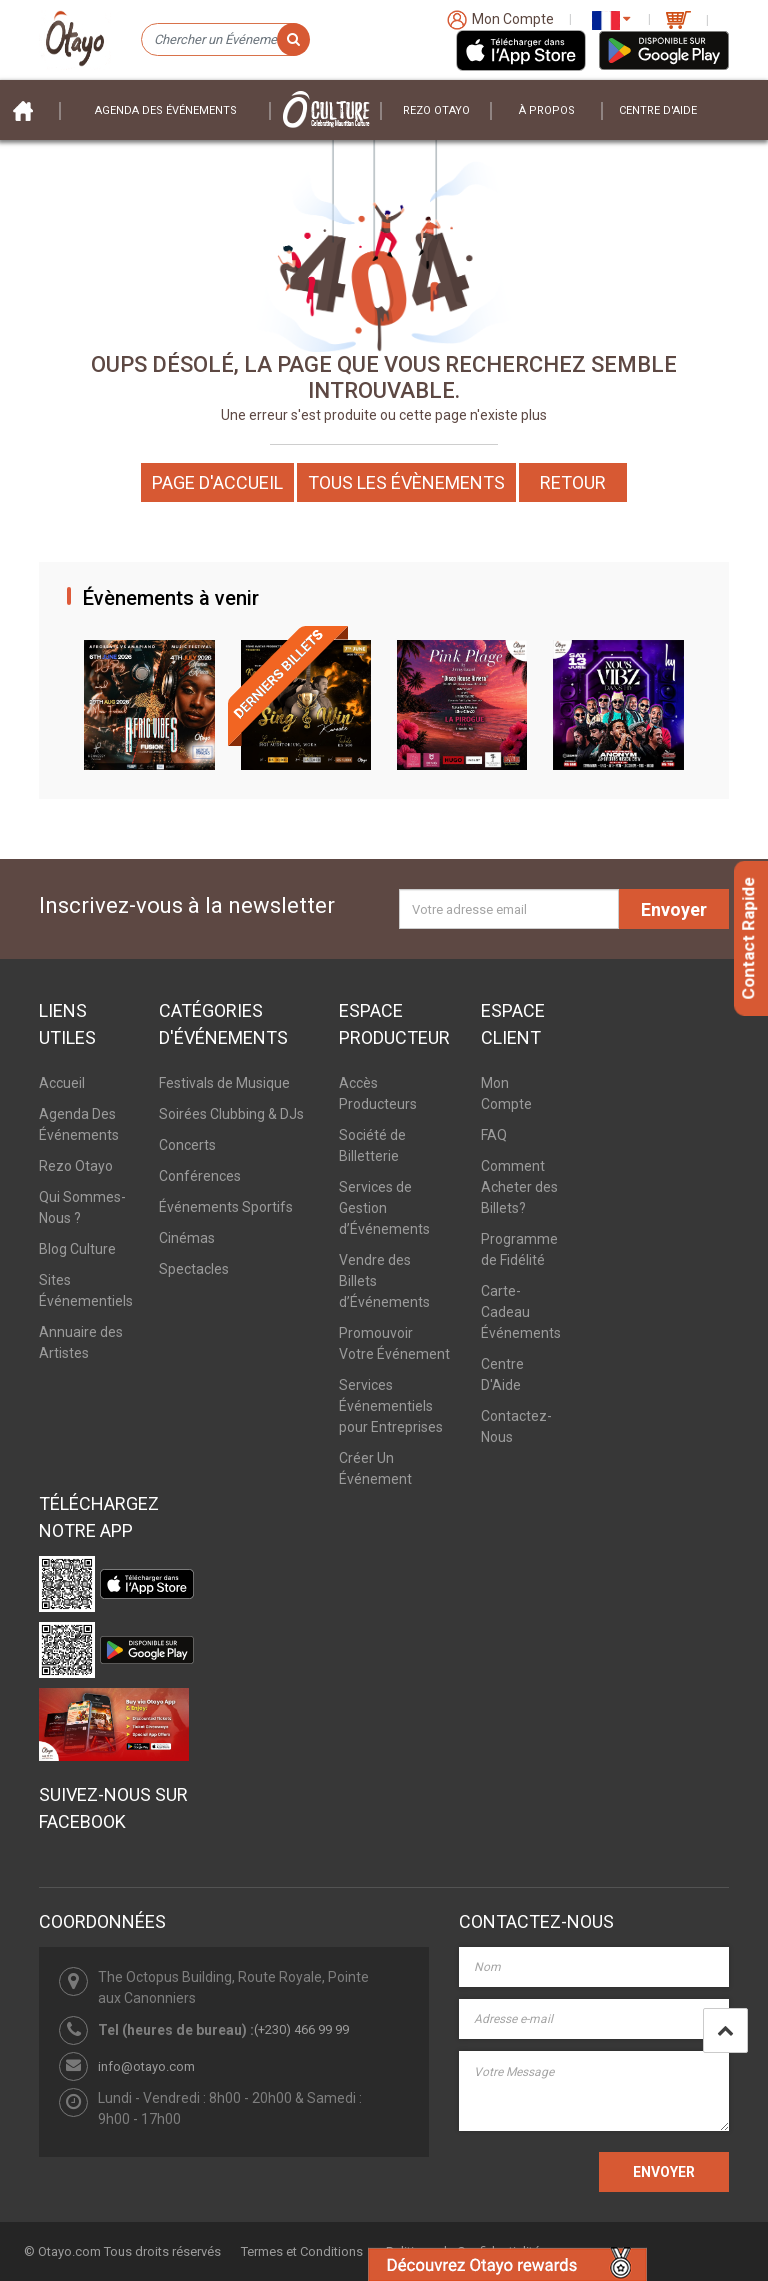 This screenshot has width=768, height=2281. What do you see at coordinates (302, 2251) in the screenshot?
I see `Termes et Conditions` at bounding box center [302, 2251].